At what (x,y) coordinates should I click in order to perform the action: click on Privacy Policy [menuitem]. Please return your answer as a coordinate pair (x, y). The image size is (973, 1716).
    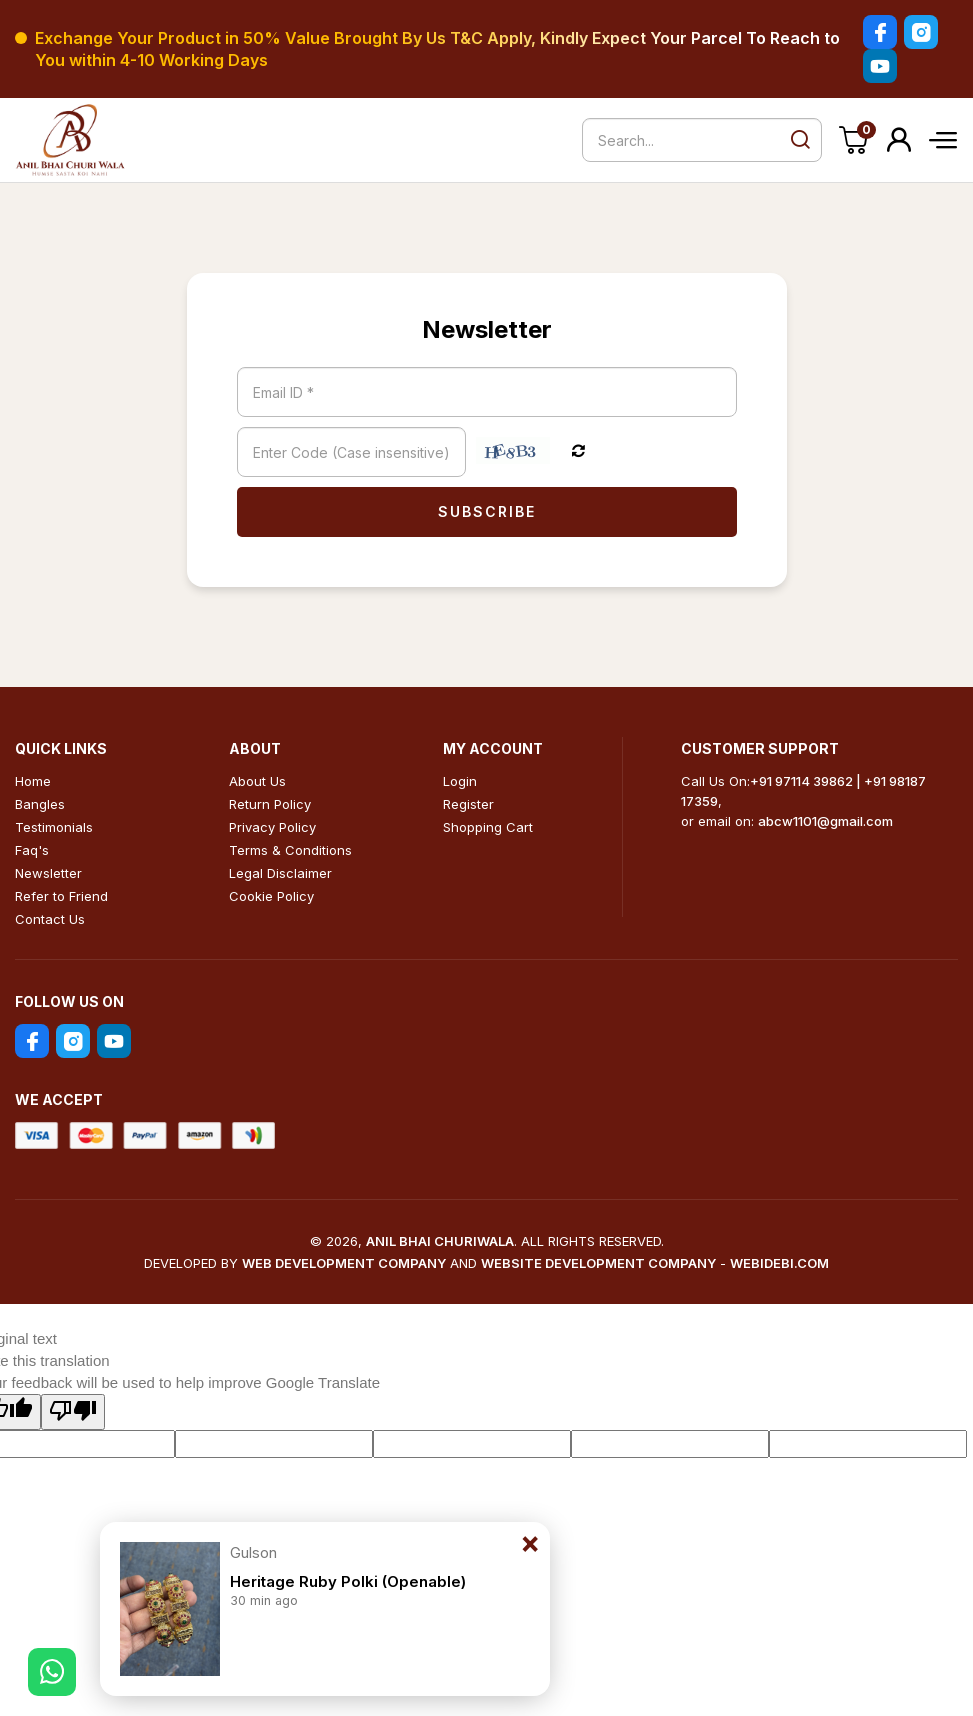
    Looking at the image, I should click on (272, 827).